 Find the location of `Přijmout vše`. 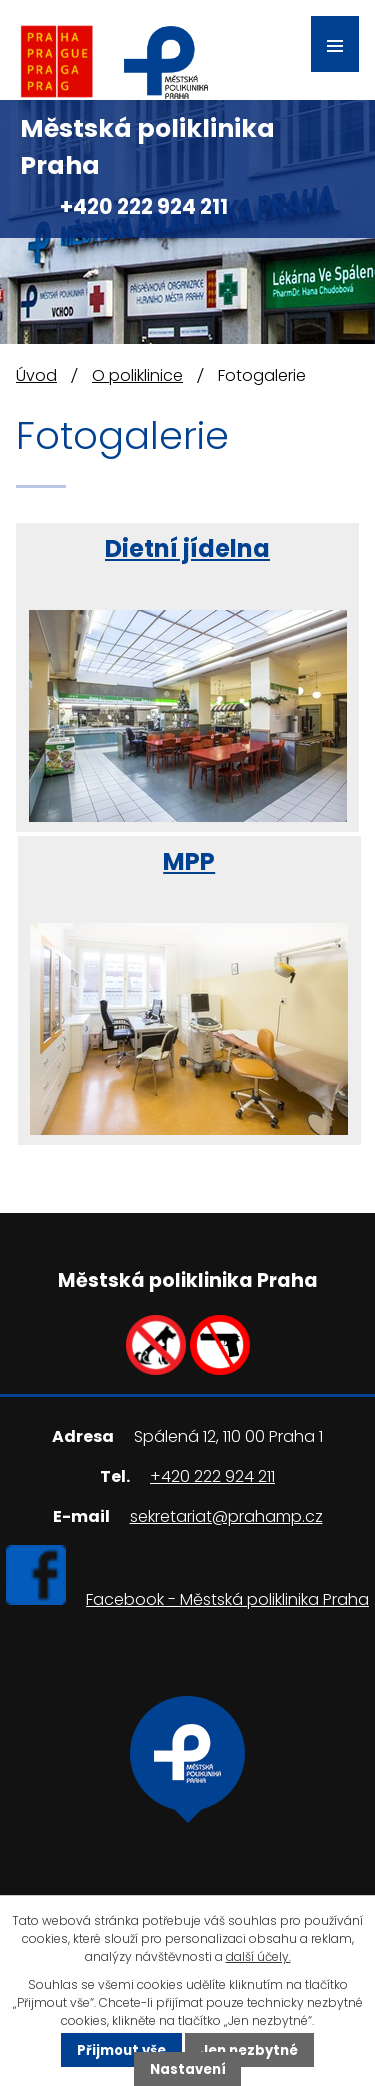

Přijmout vše is located at coordinates (121, 2049).